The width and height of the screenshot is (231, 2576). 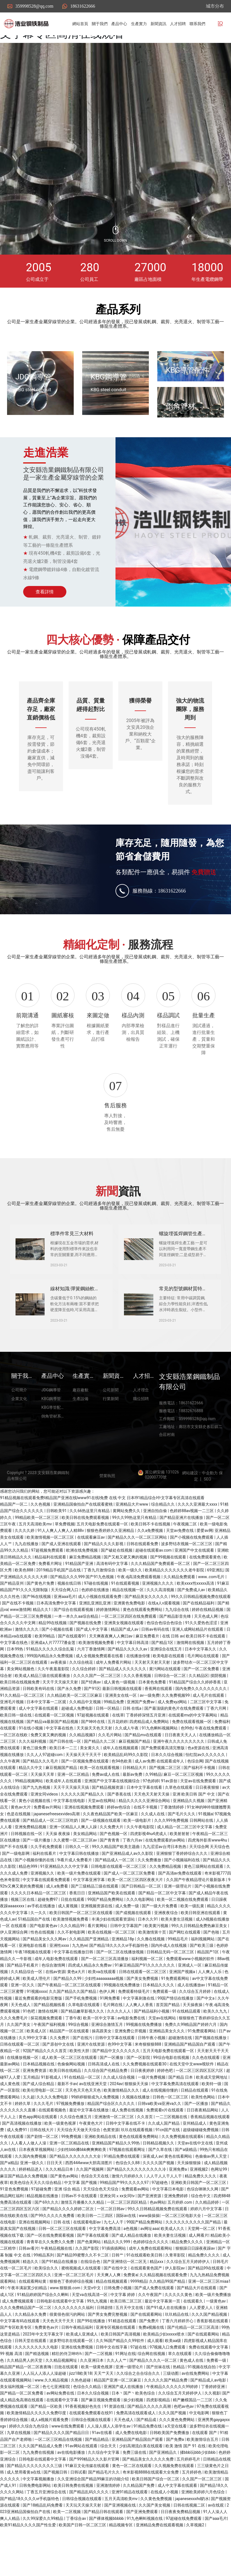 I want to click on 97超碰免费, so click(x=41, y=2227).